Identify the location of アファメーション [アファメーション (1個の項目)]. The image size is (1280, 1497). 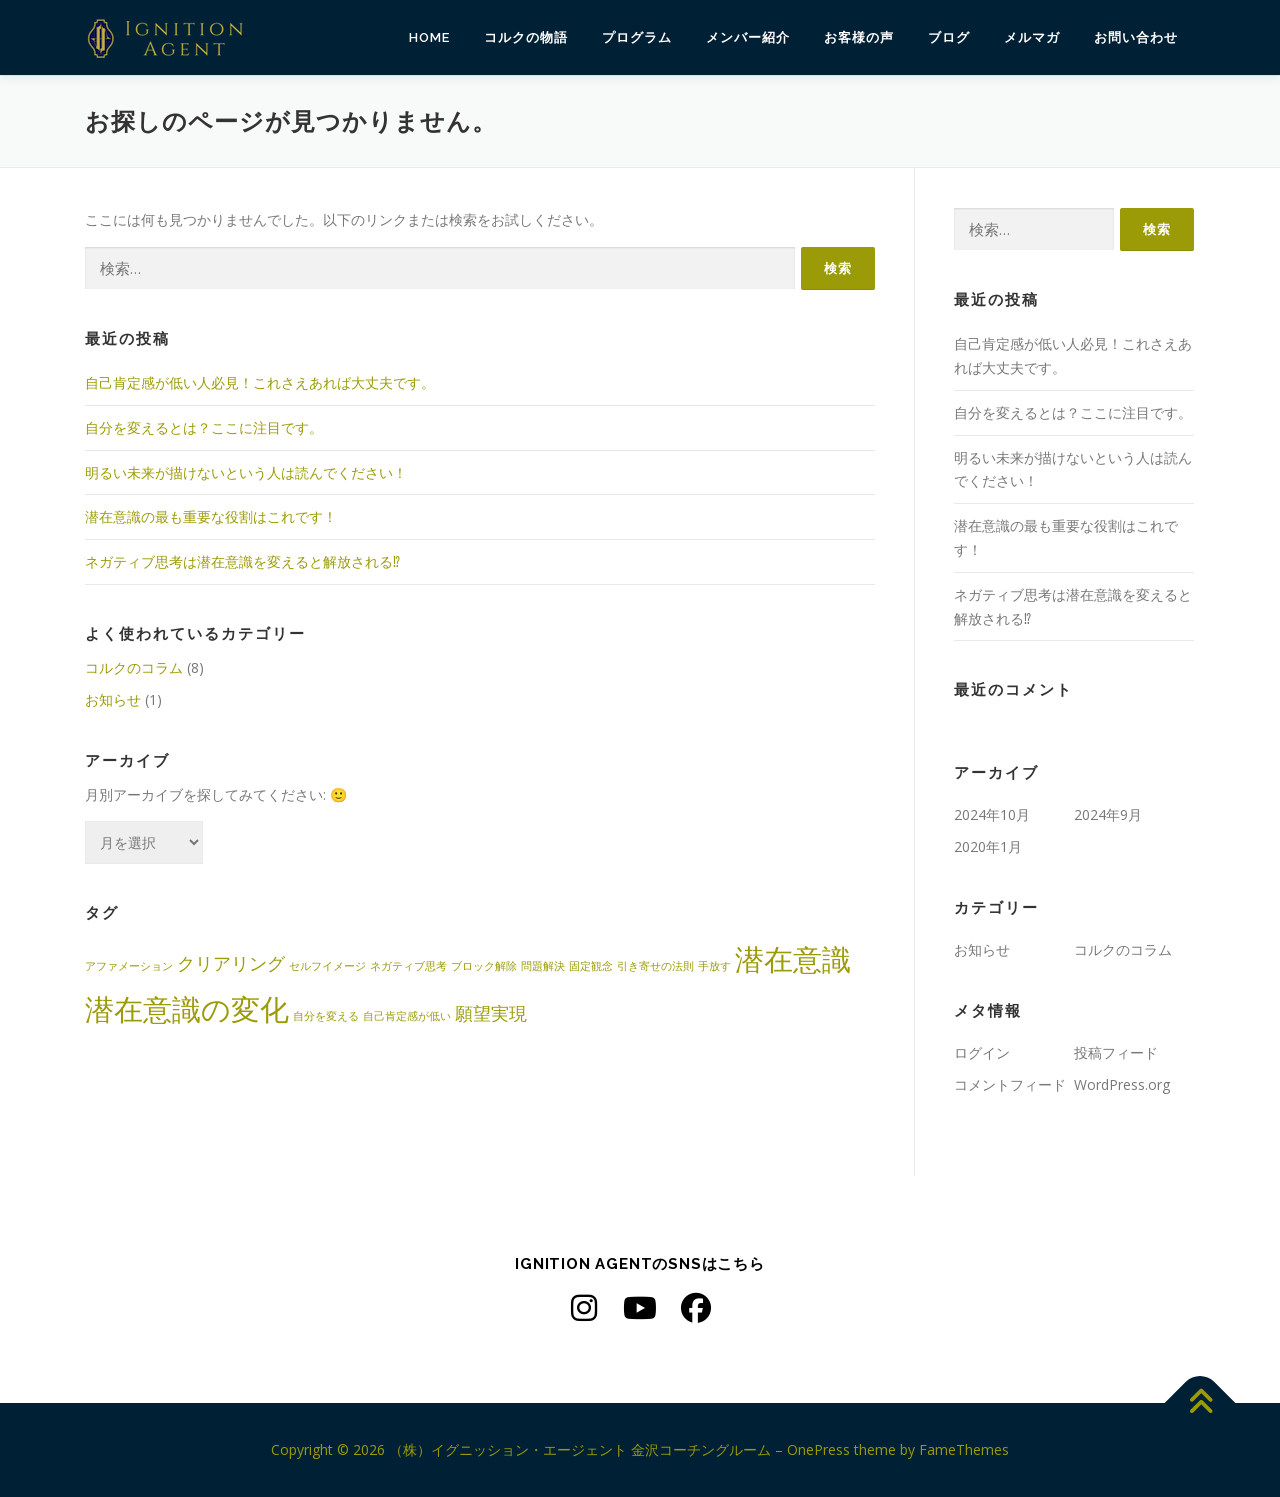
(129, 966).